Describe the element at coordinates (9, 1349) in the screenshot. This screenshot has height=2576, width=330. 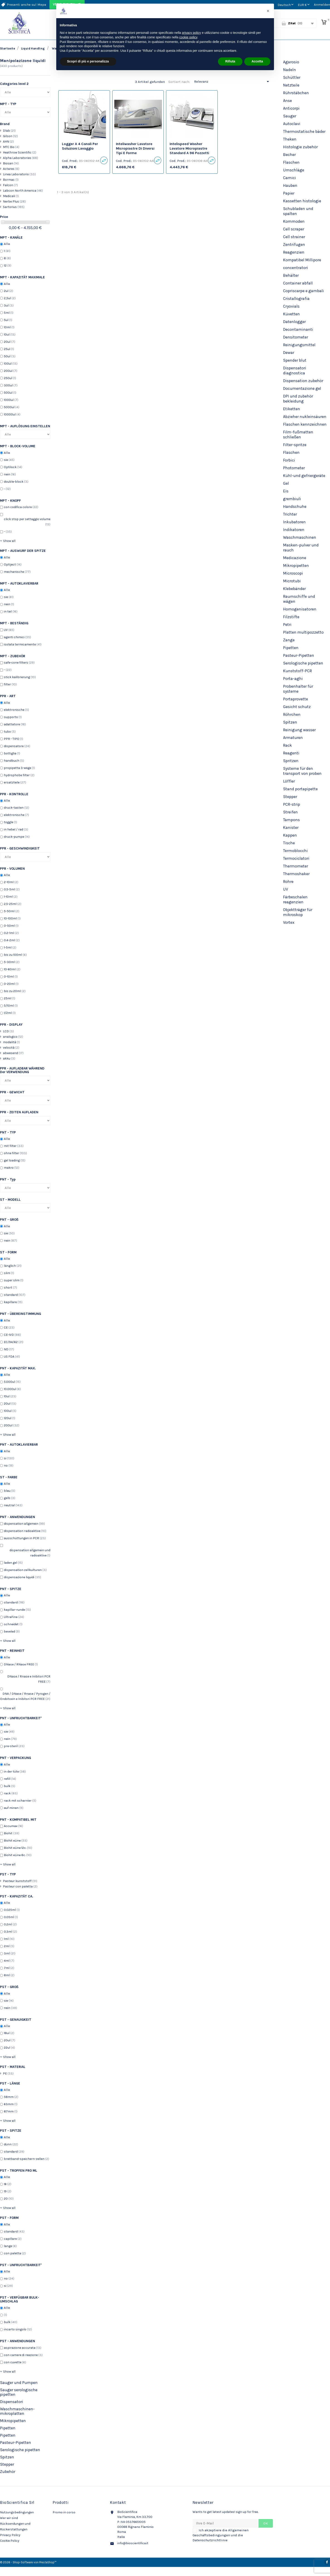
I see `ND` at that location.